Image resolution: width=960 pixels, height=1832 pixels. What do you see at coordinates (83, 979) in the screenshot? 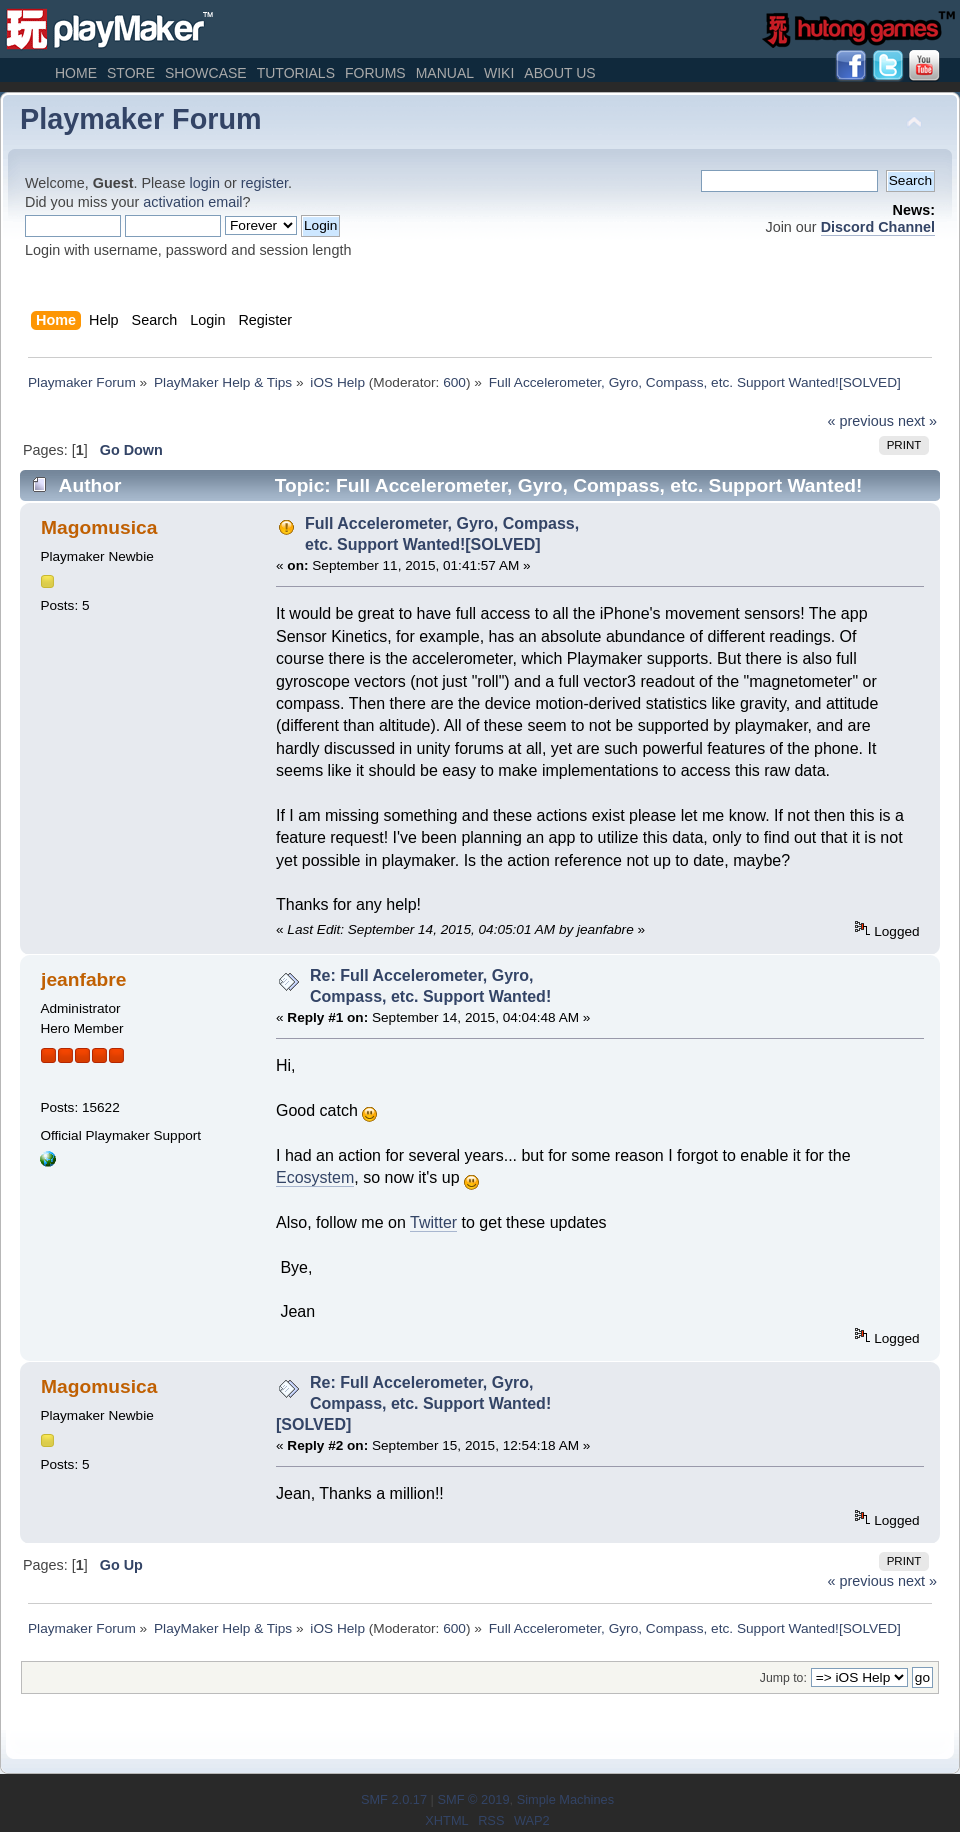
I see `jeanfabre` at bounding box center [83, 979].